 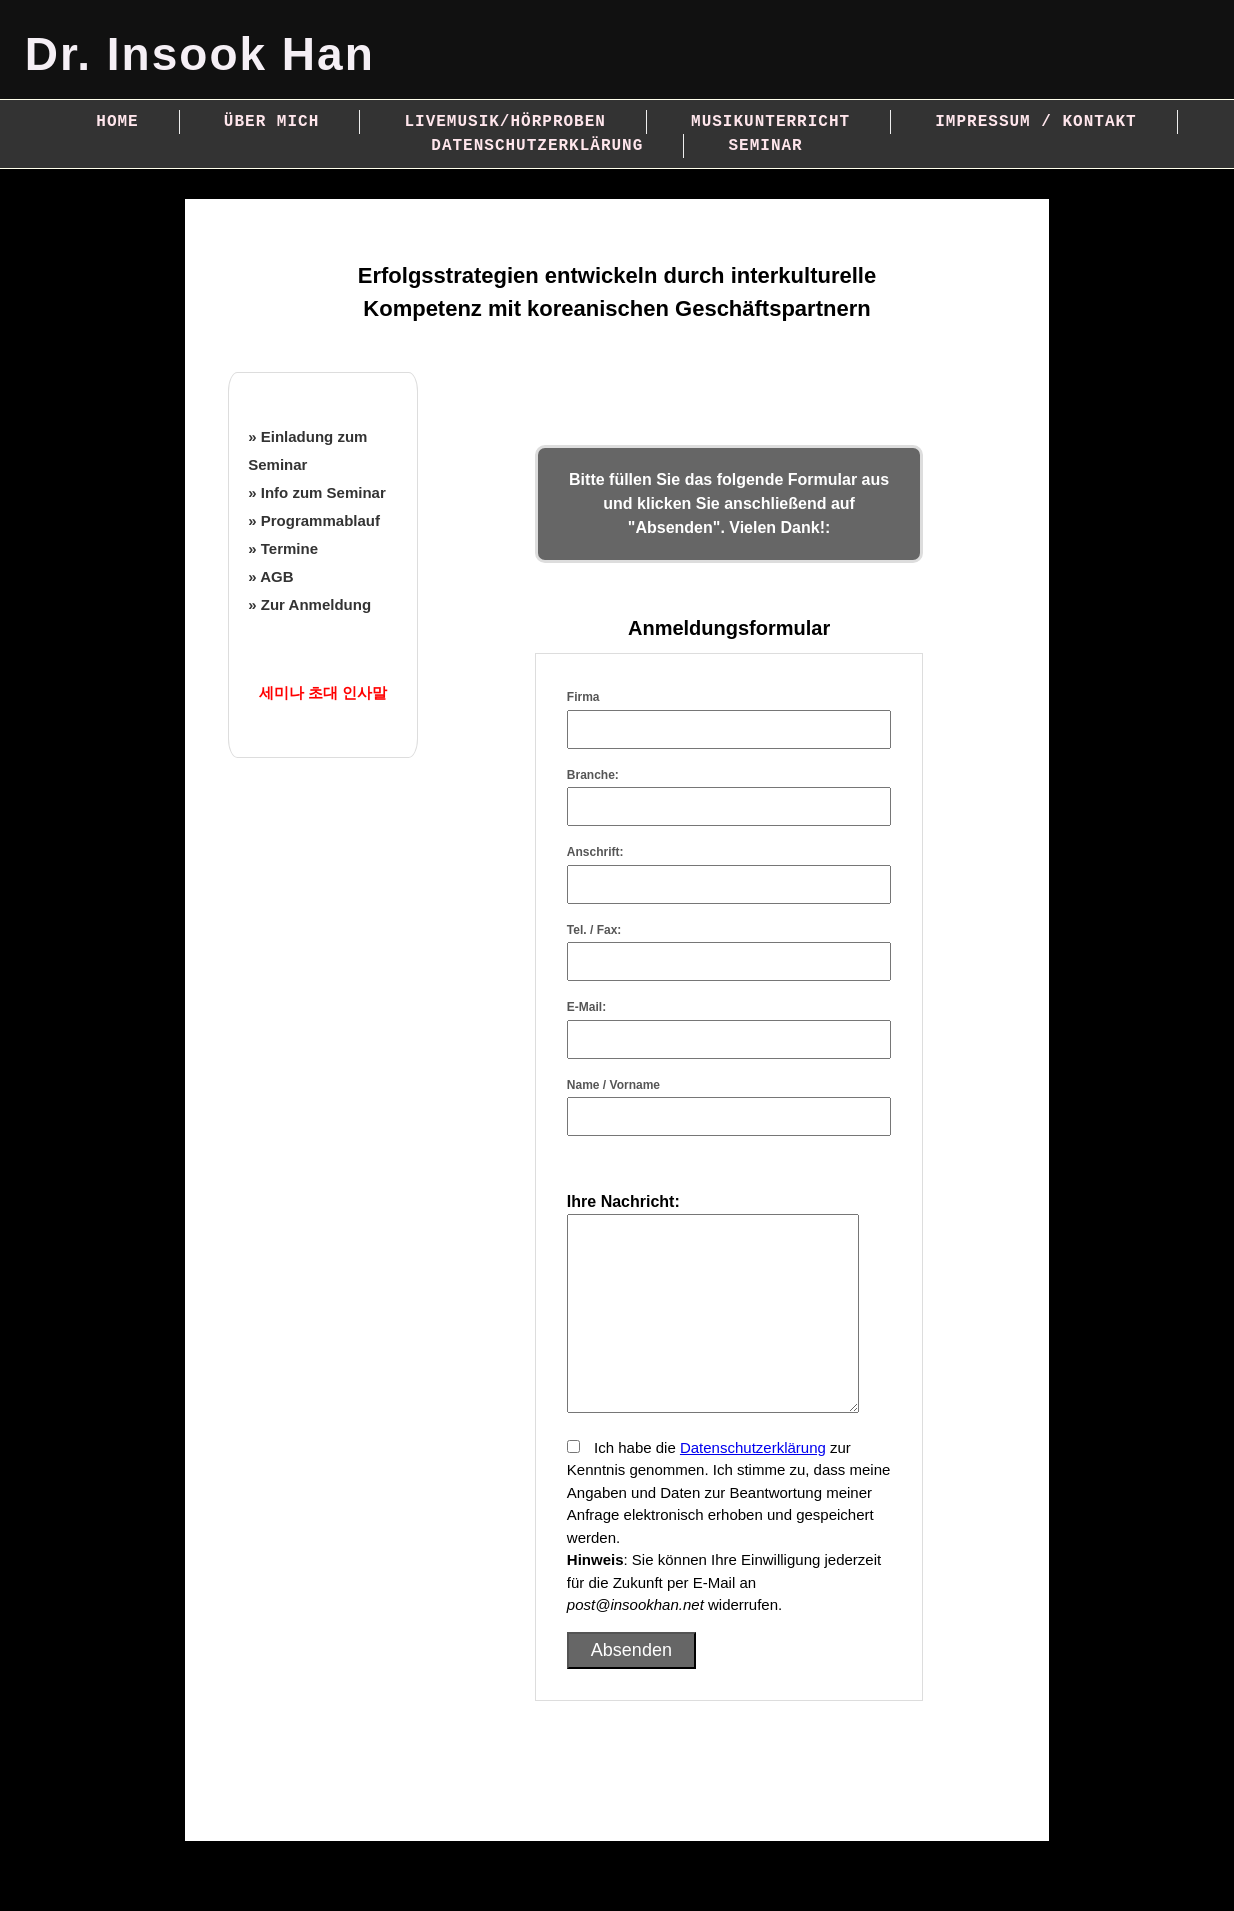 I want to click on Home, so click(x=117, y=122).